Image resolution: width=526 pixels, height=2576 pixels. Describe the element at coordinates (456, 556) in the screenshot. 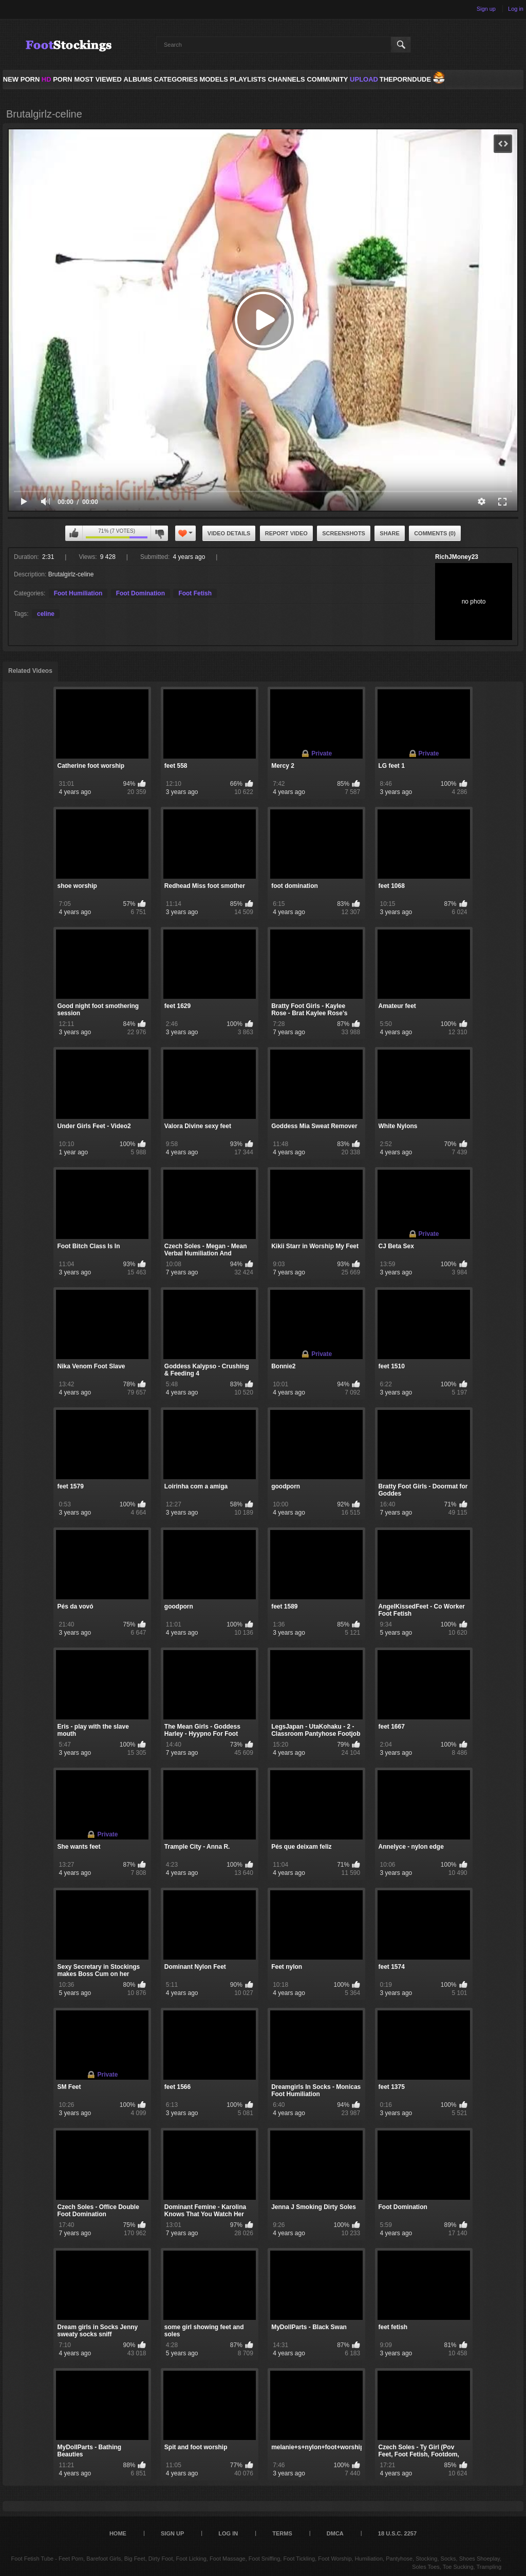

I see `RichJMoney23` at that location.